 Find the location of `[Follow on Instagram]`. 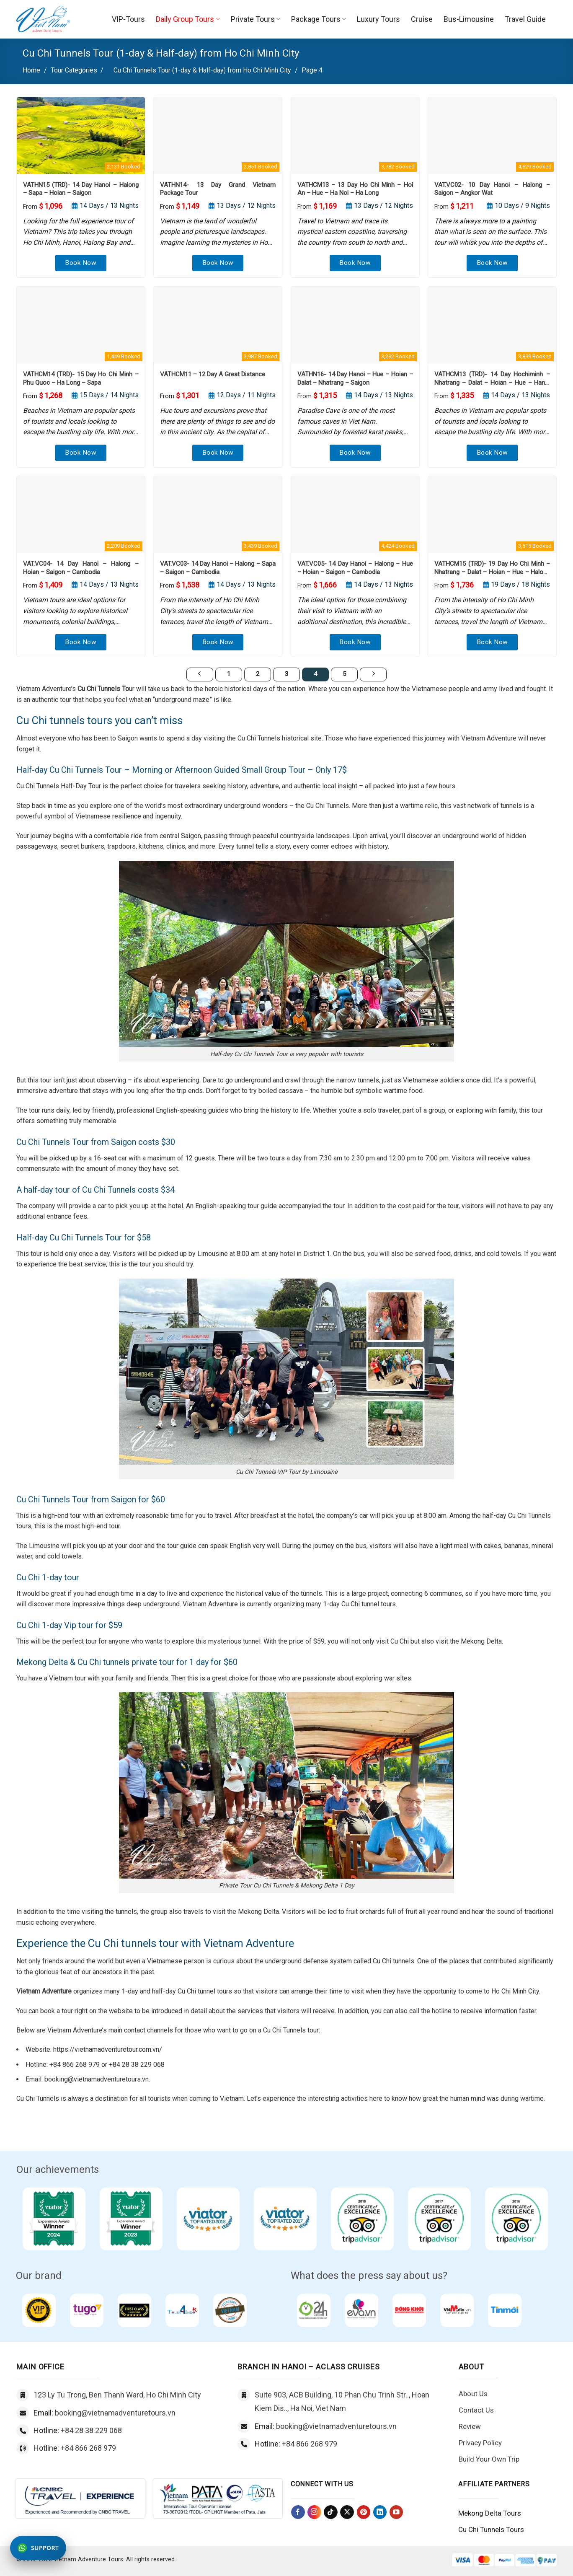

[Follow on Instagram] is located at coordinates (314, 2512).